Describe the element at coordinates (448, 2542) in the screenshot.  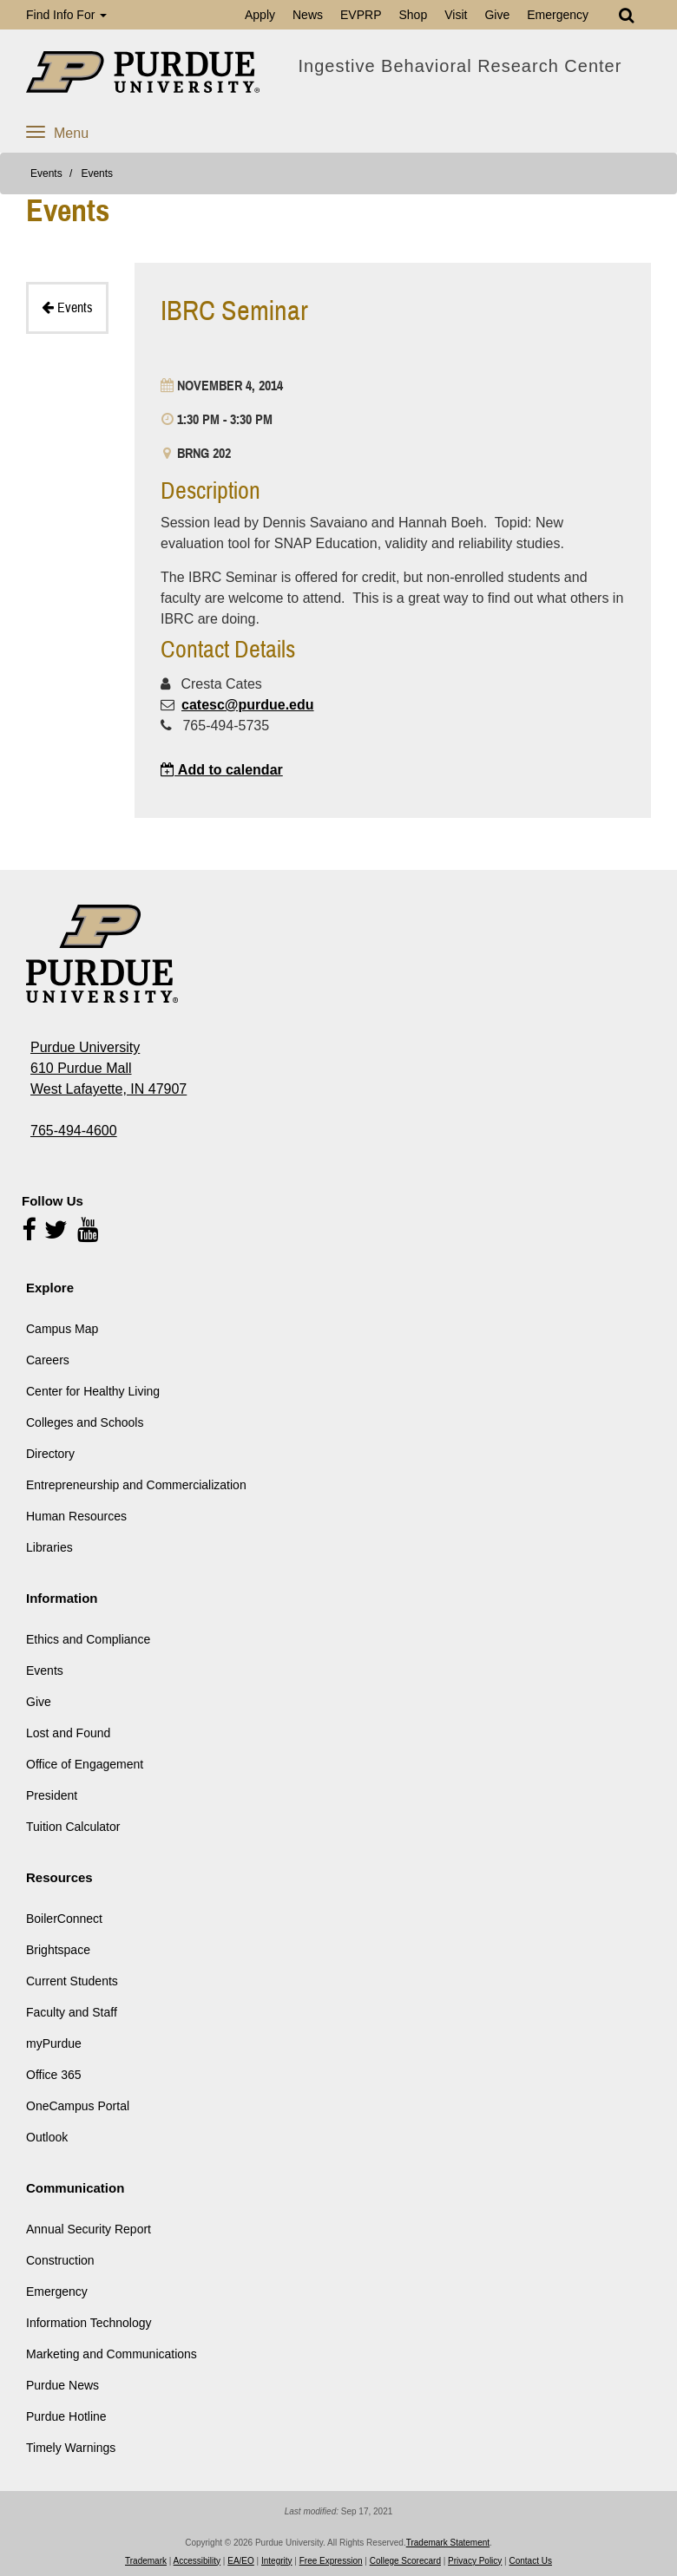
I see `Trademark Statement` at that location.